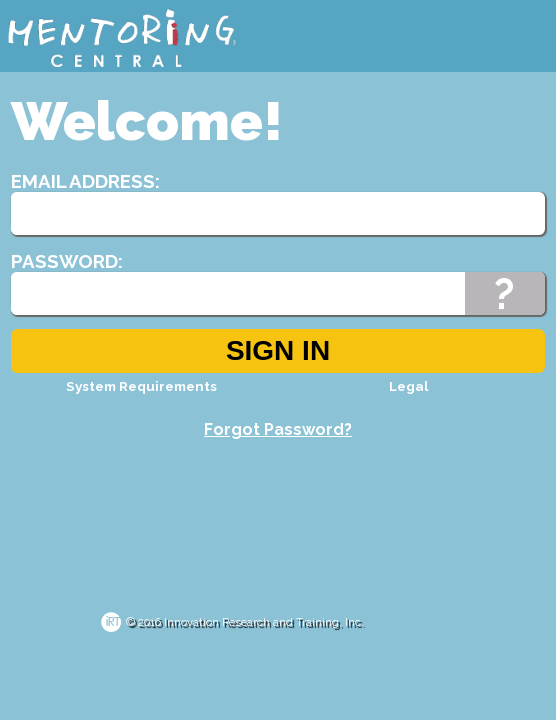 This screenshot has height=720, width=556. I want to click on Forgot Password?, so click(278, 429).